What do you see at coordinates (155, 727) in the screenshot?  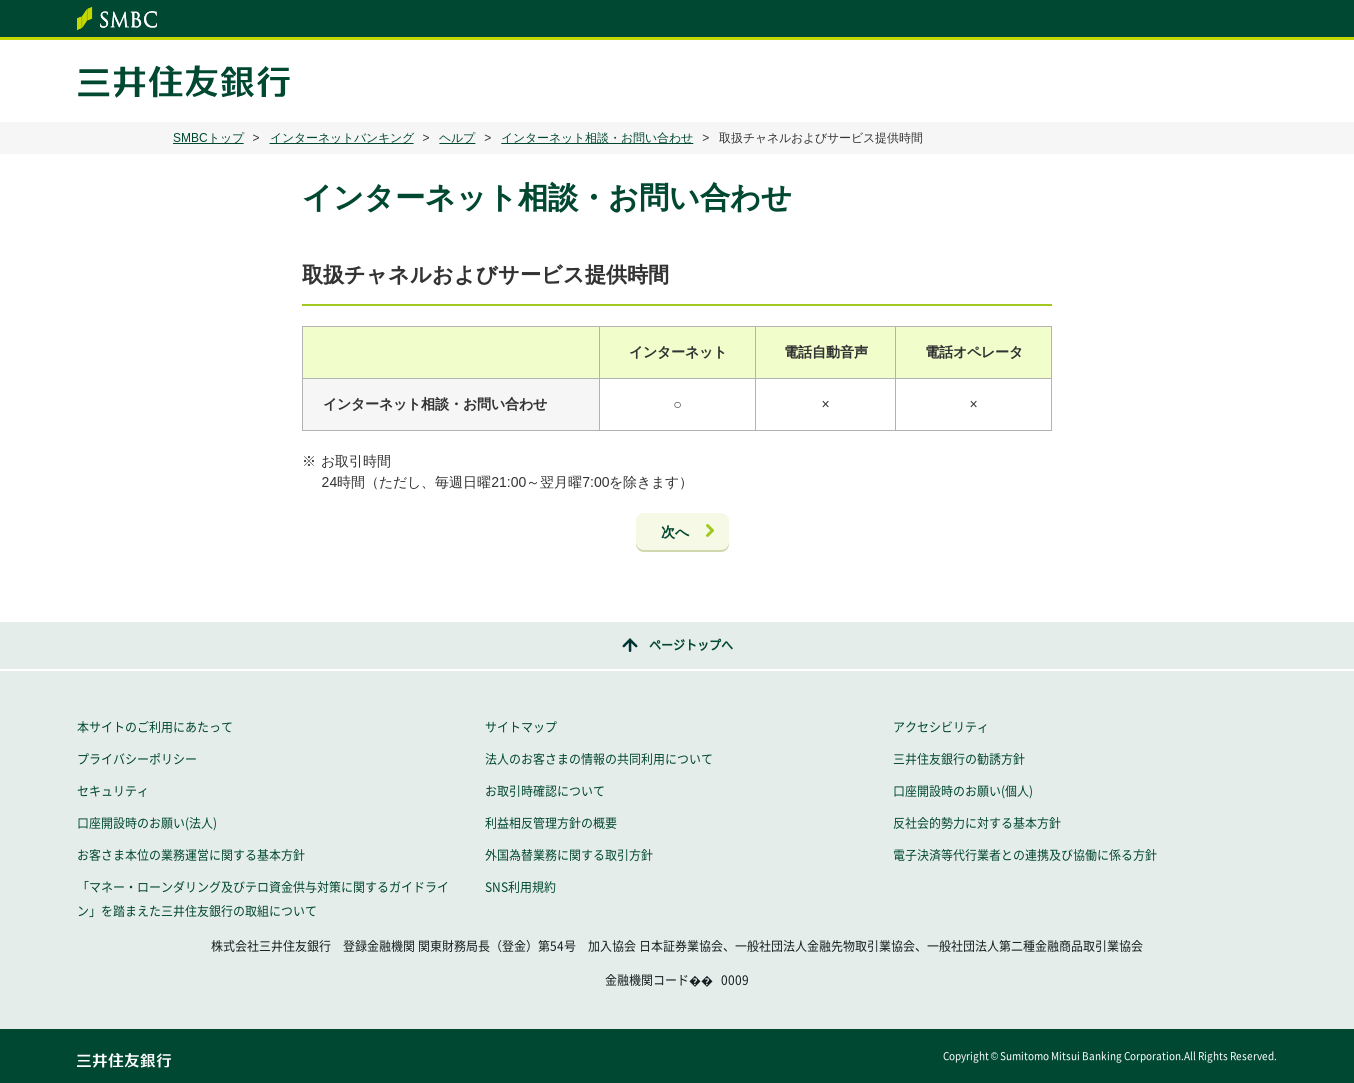 I see `本サイトのご利用にあたって` at bounding box center [155, 727].